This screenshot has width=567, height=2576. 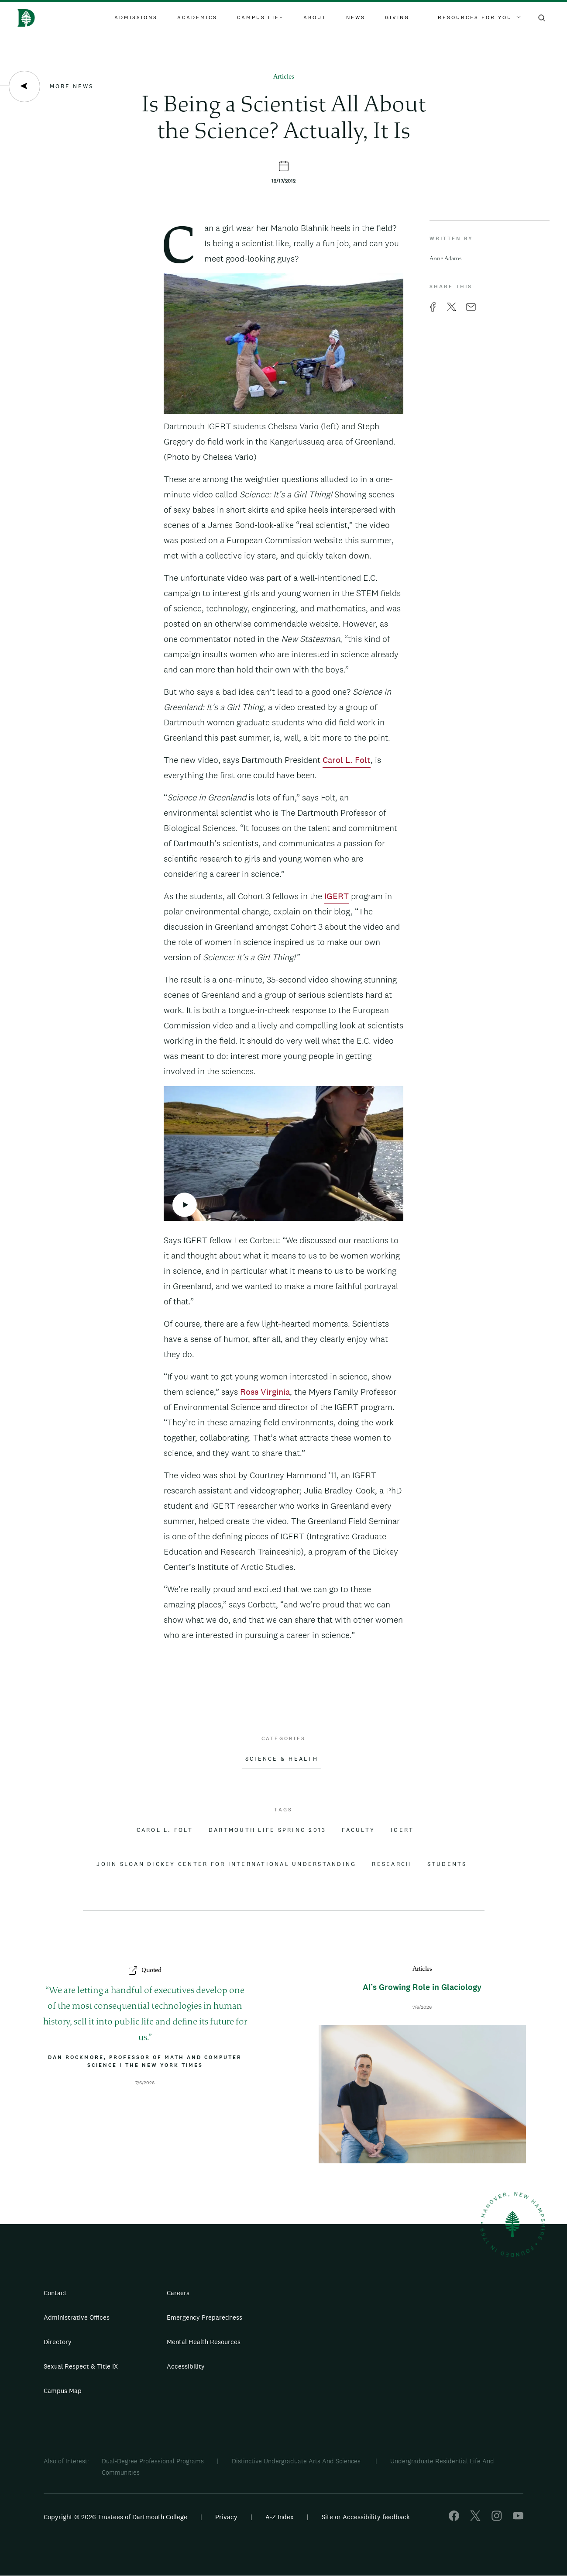 I want to click on Resources For You, so click(x=479, y=17).